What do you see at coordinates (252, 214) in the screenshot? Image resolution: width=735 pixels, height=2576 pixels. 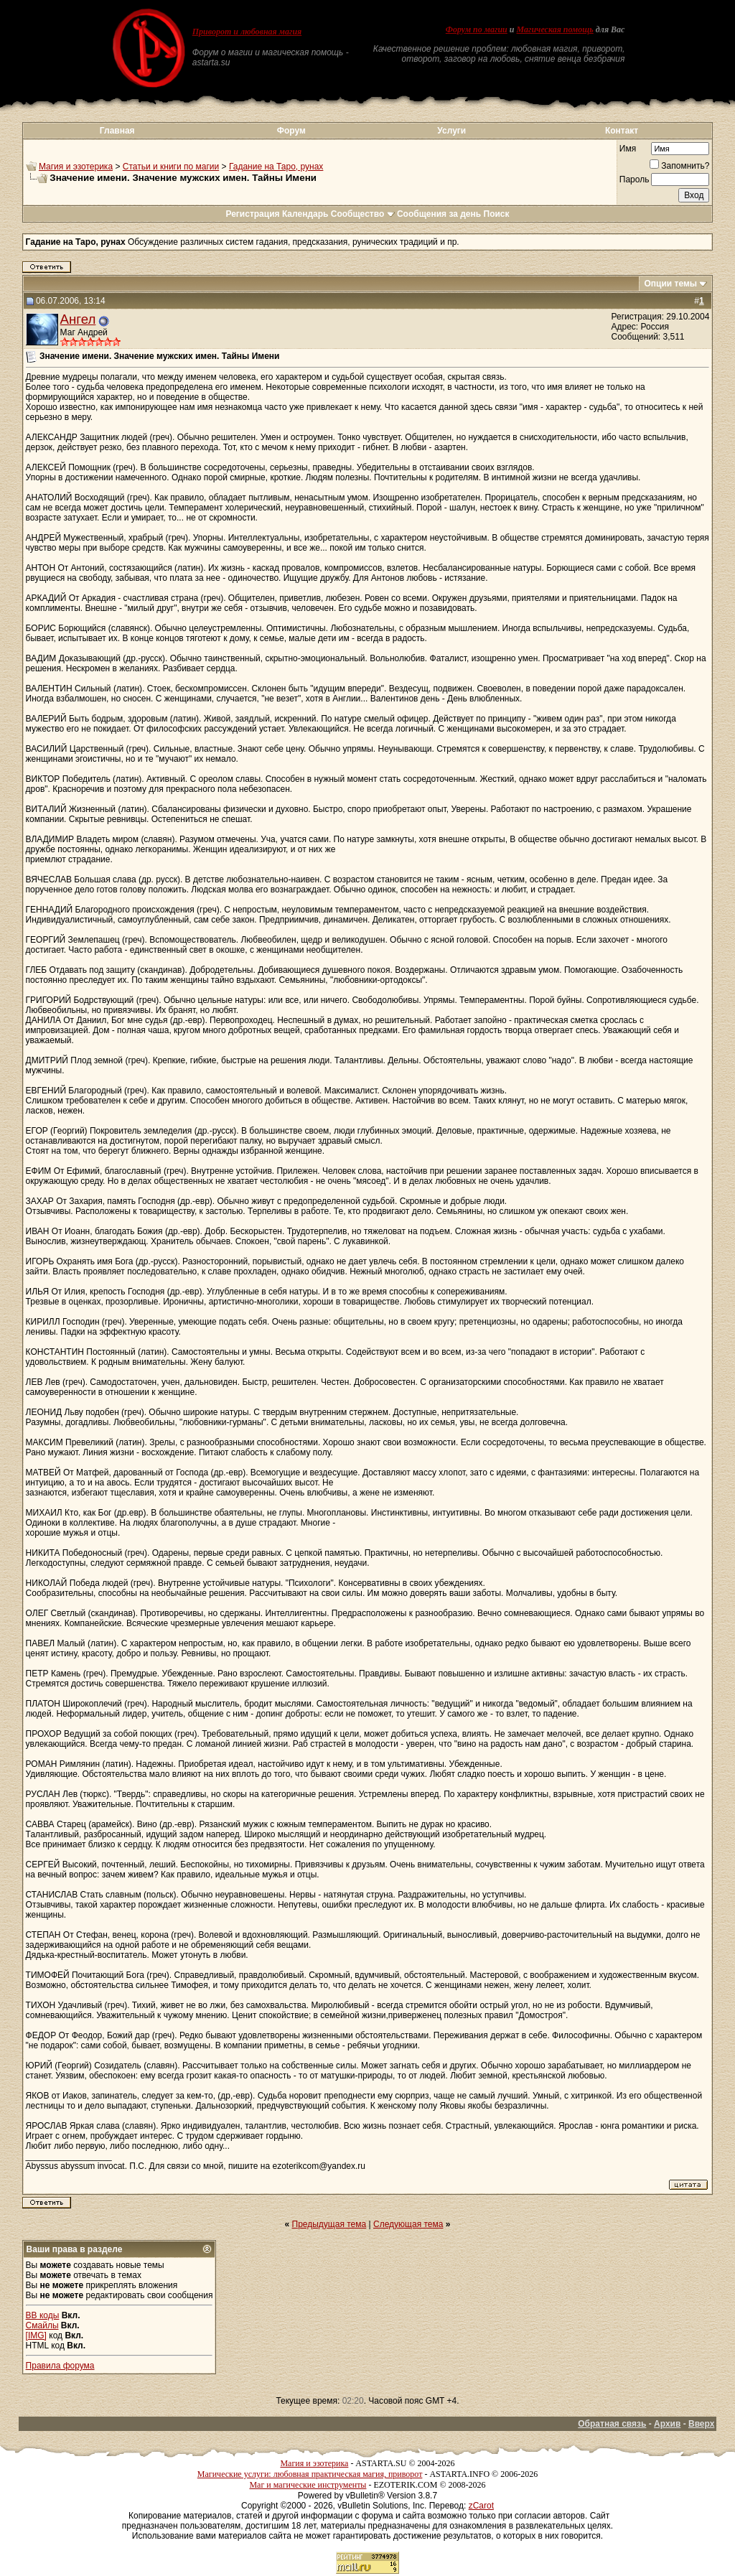 I see `Регистрация` at bounding box center [252, 214].